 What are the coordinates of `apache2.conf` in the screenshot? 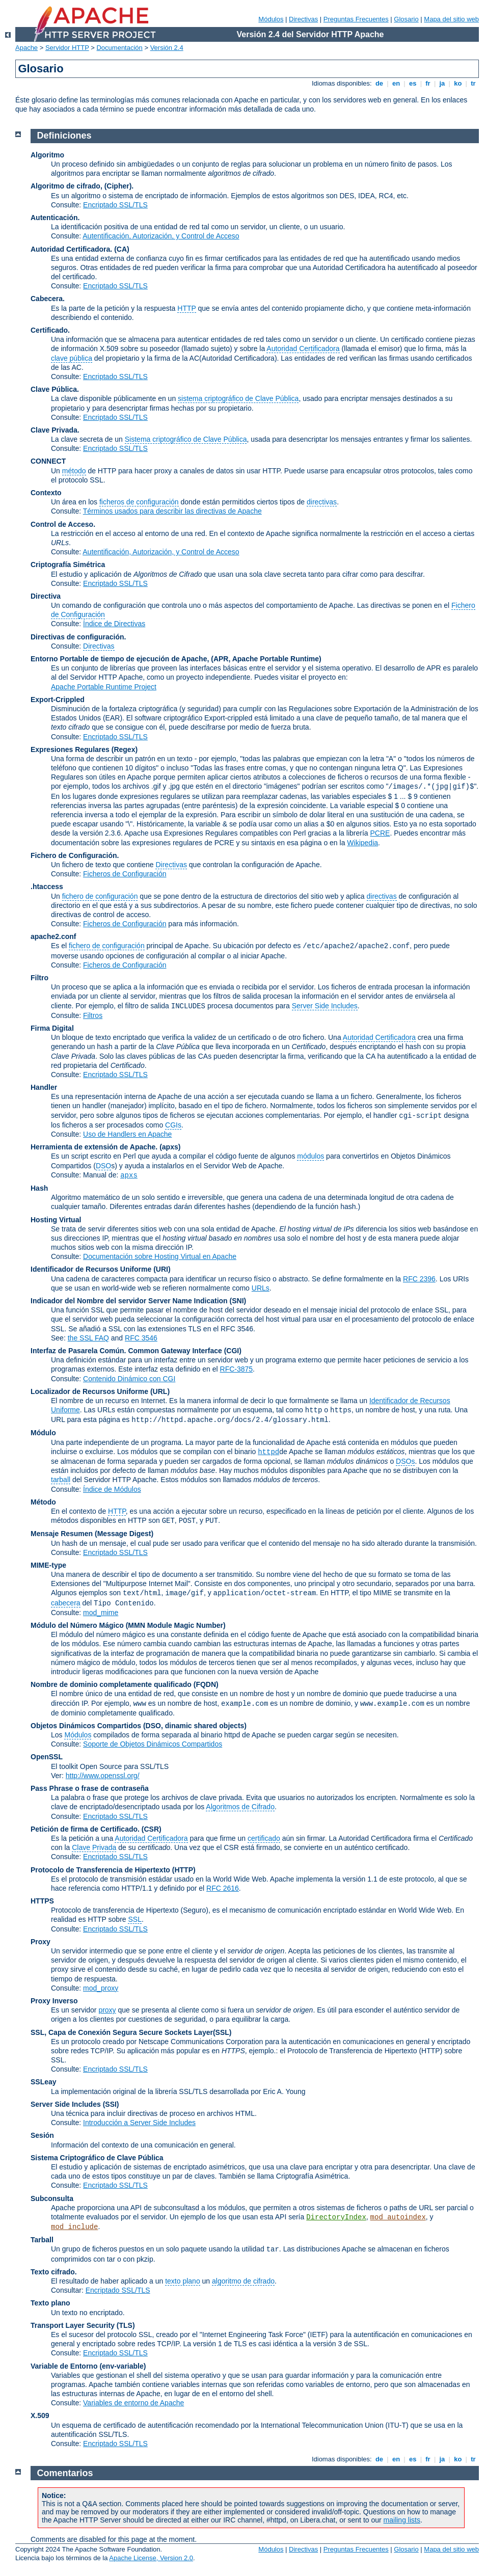 It's located at (53, 936).